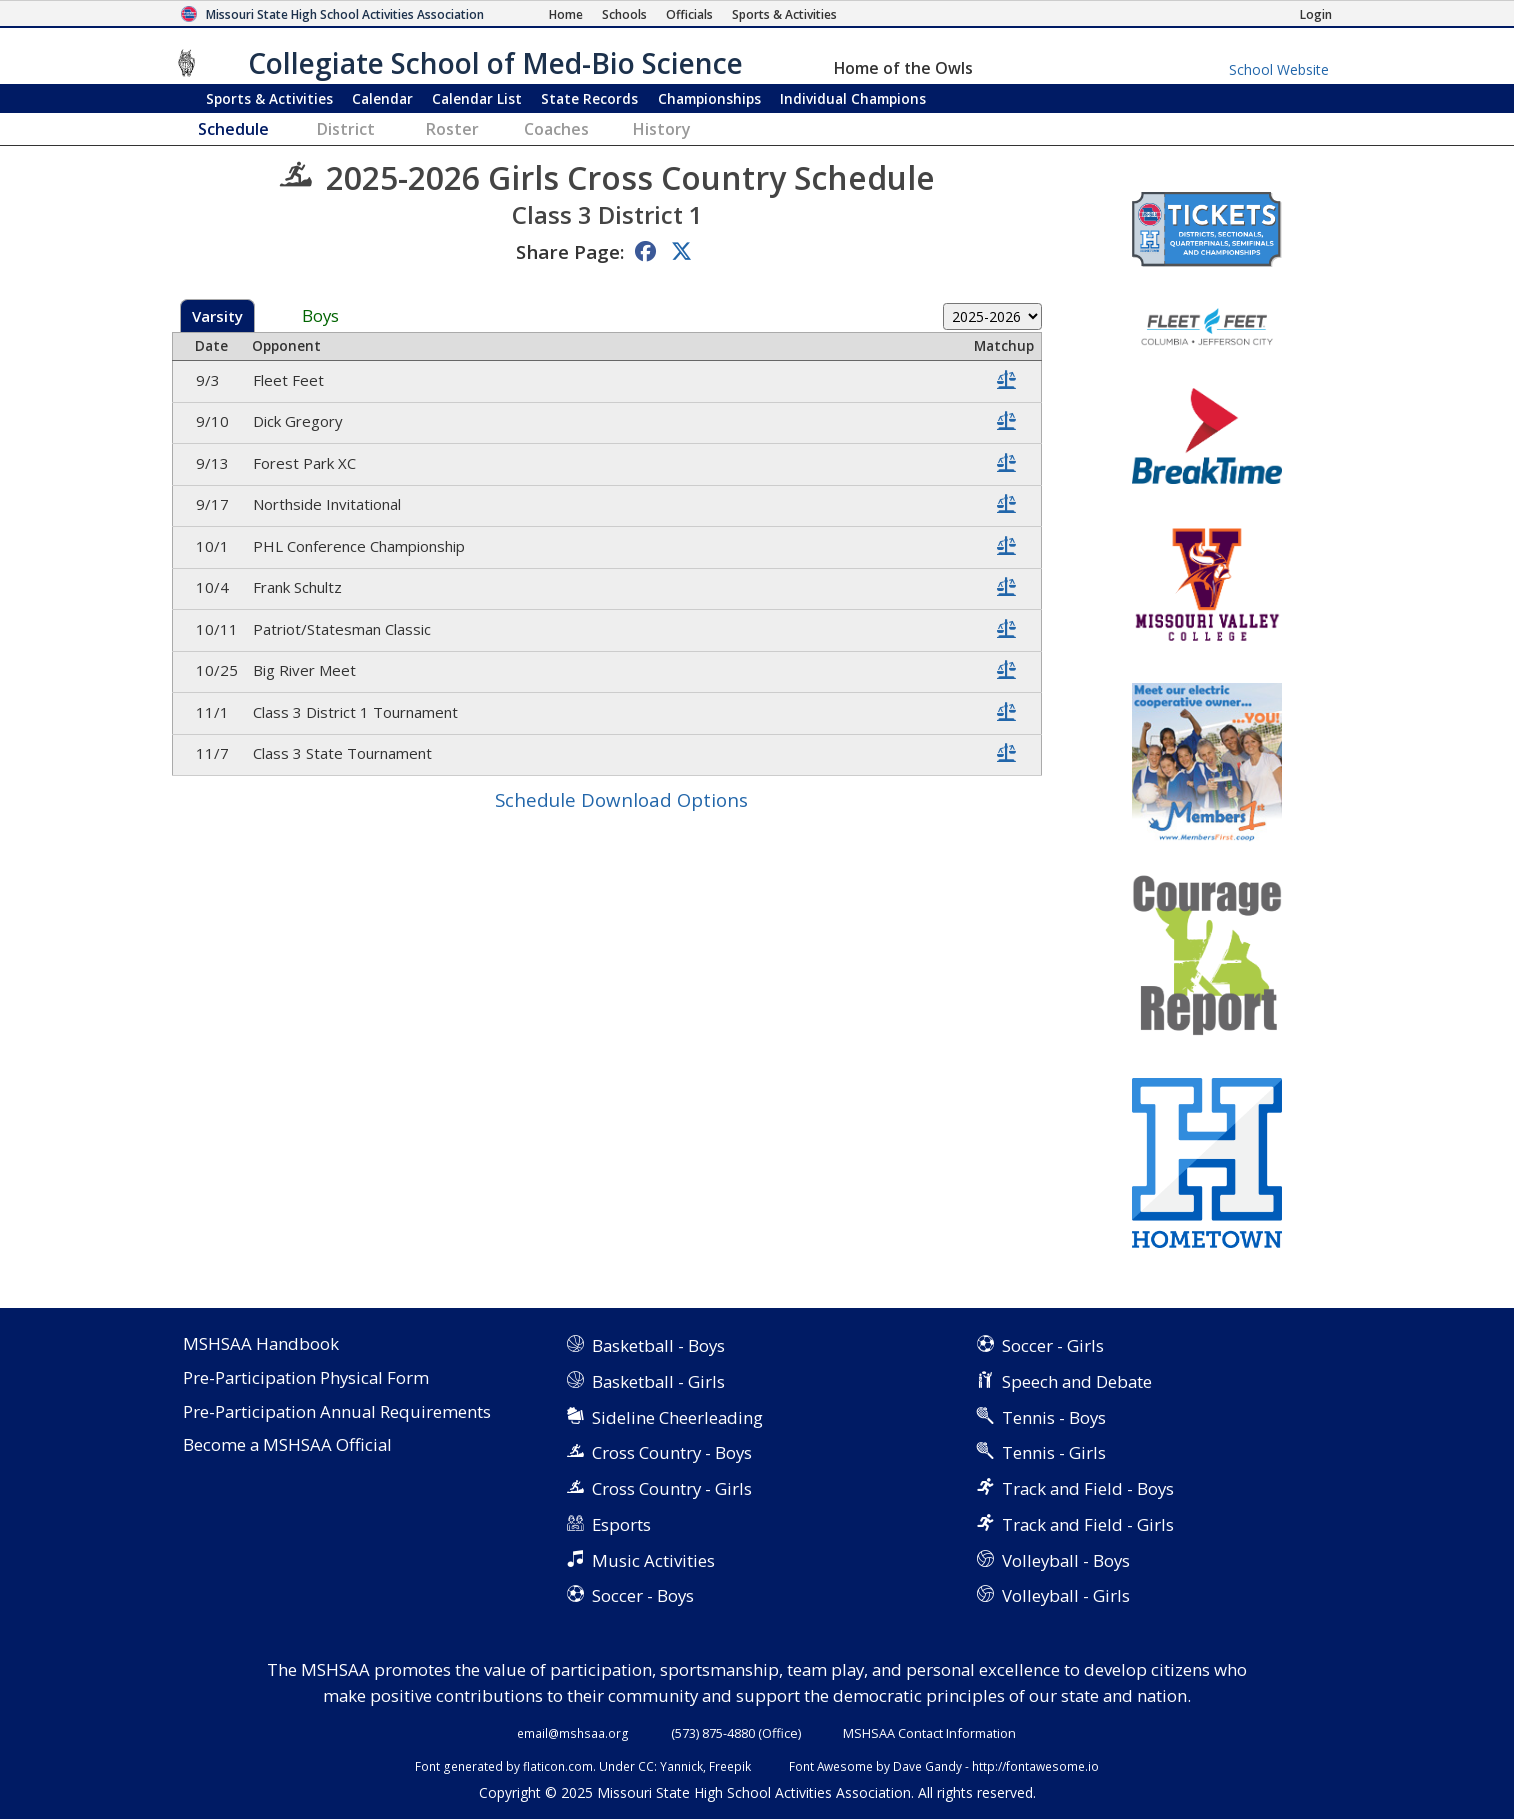  I want to click on CC, so click(646, 1766).